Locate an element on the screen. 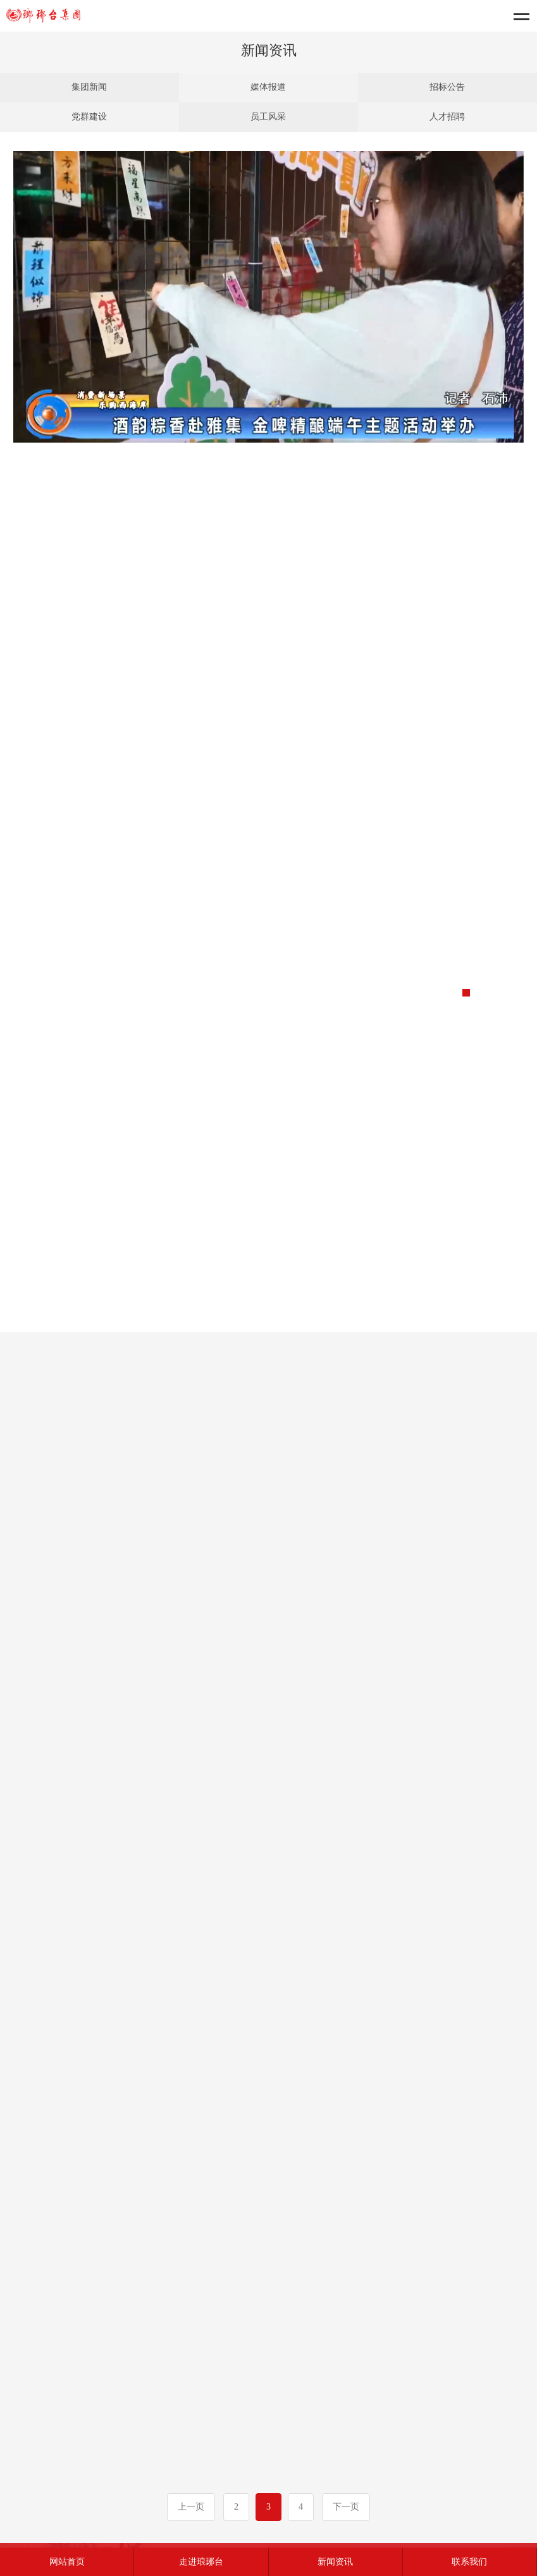 The height and width of the screenshot is (2576, 537). 人才招聘 is located at coordinates (447, 116).